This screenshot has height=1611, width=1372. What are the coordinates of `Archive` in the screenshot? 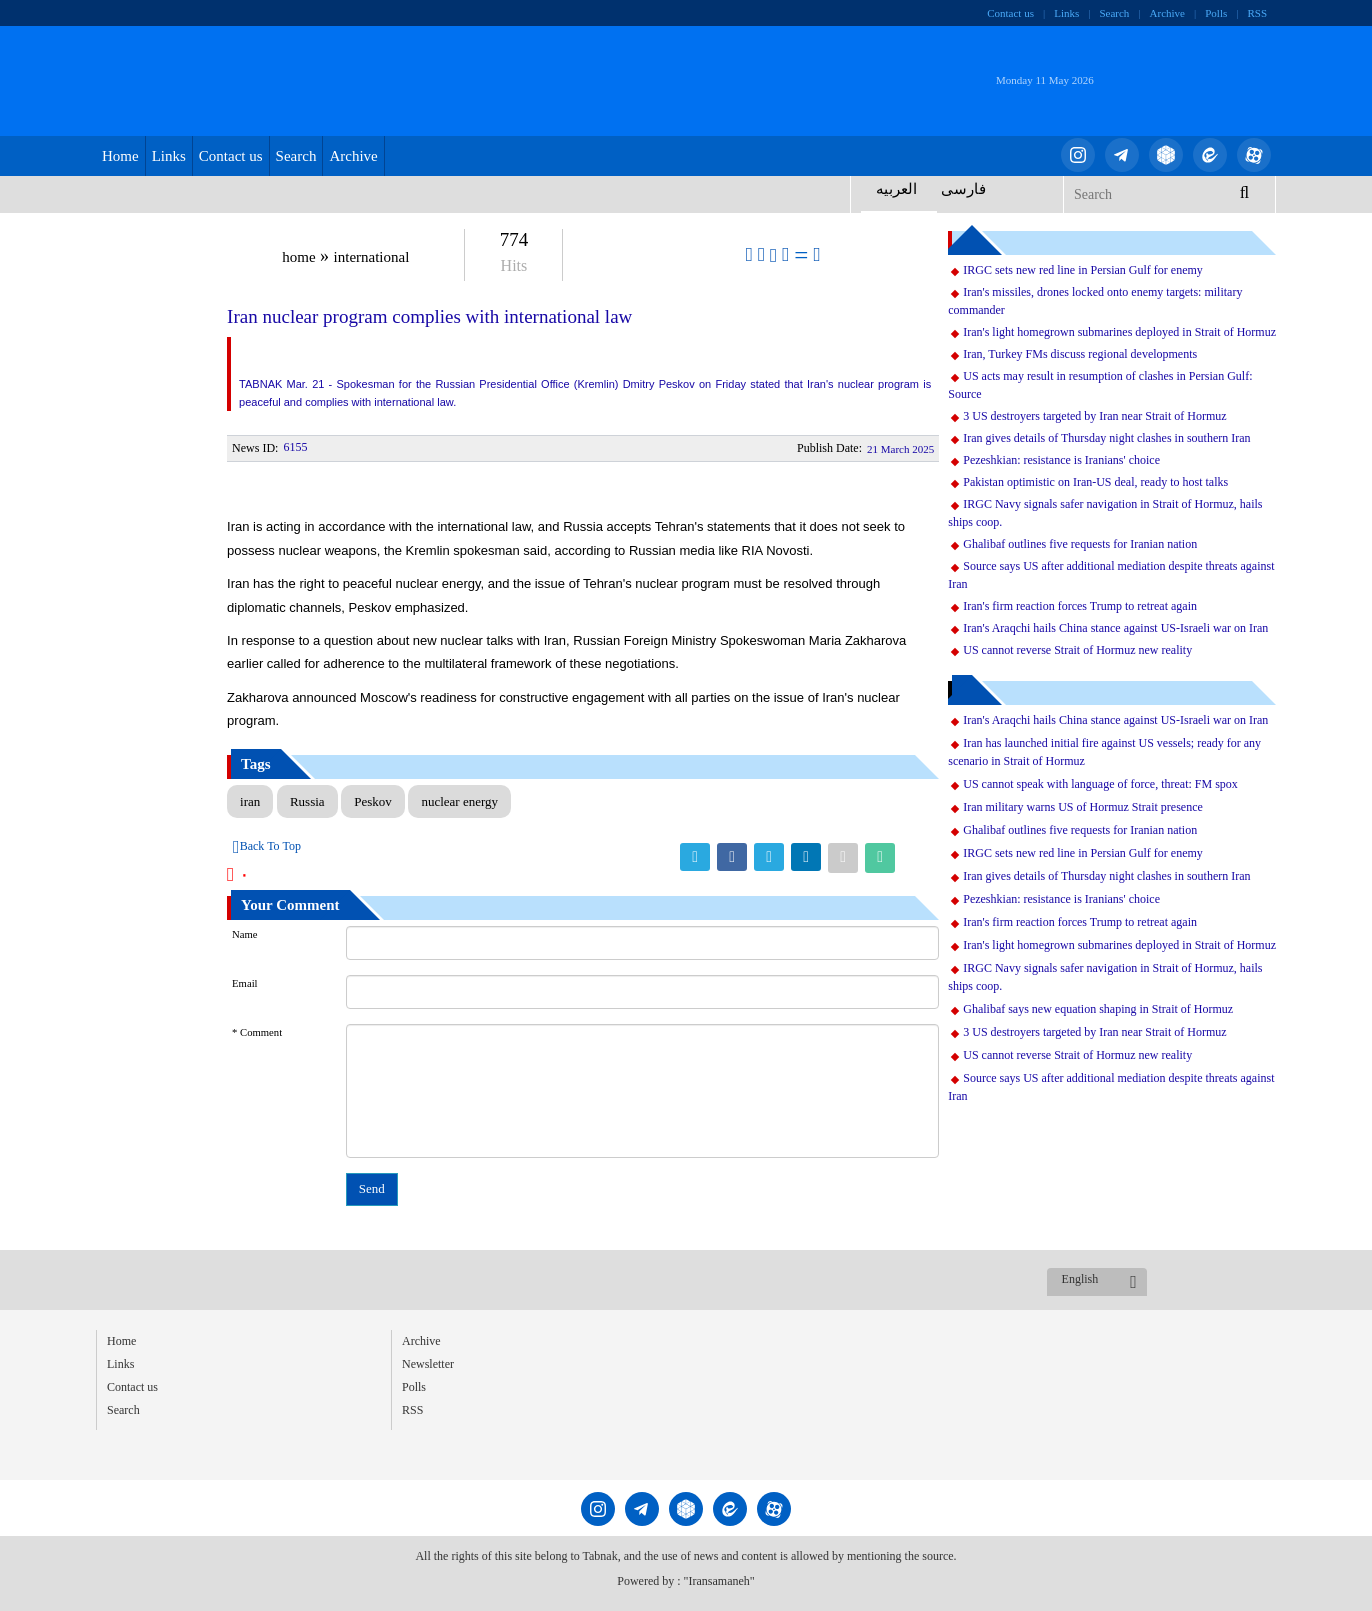 It's located at (1167, 13).